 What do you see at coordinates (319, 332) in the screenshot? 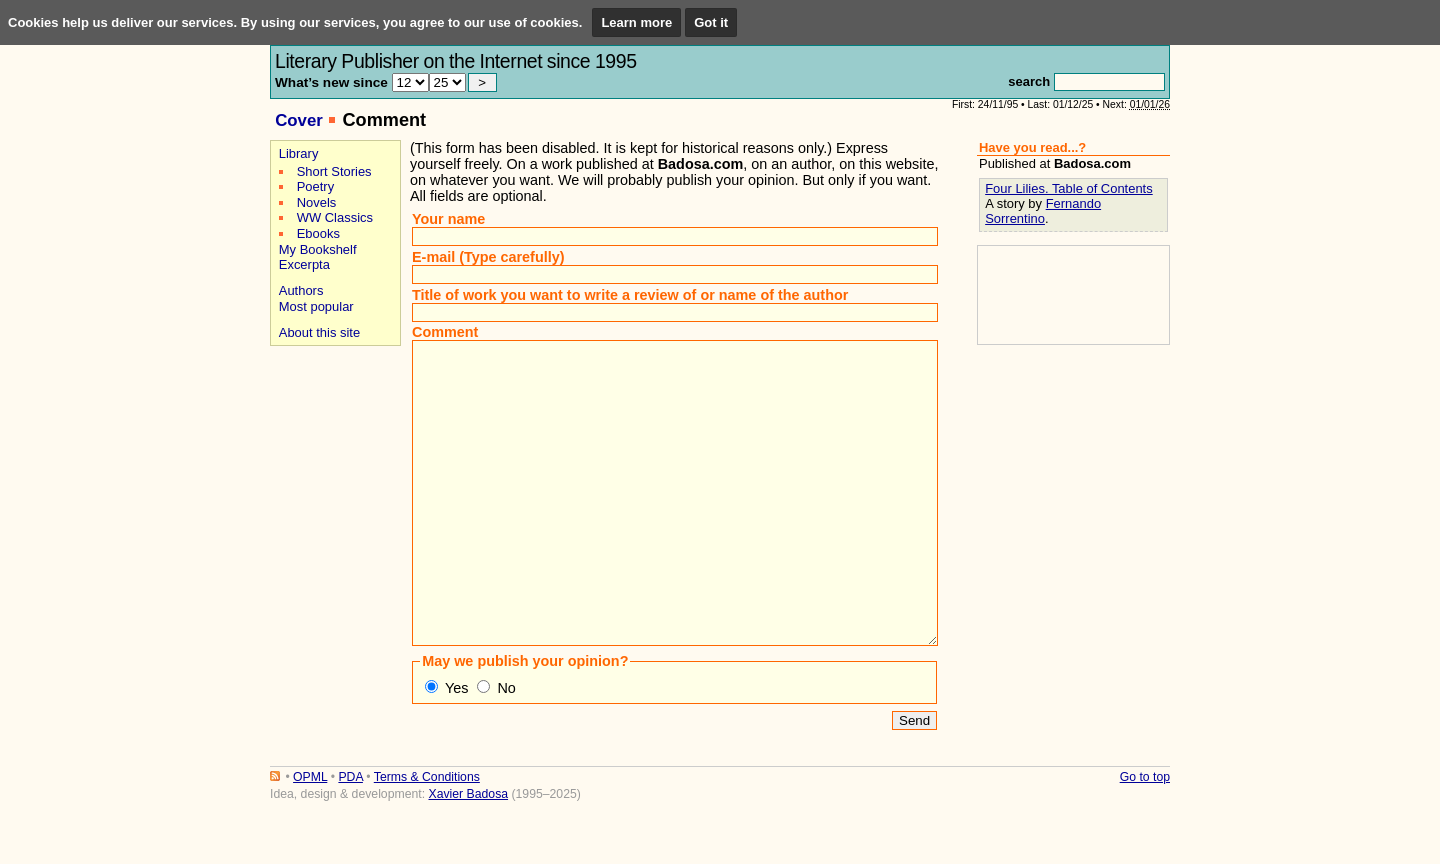
I see `About this site` at bounding box center [319, 332].